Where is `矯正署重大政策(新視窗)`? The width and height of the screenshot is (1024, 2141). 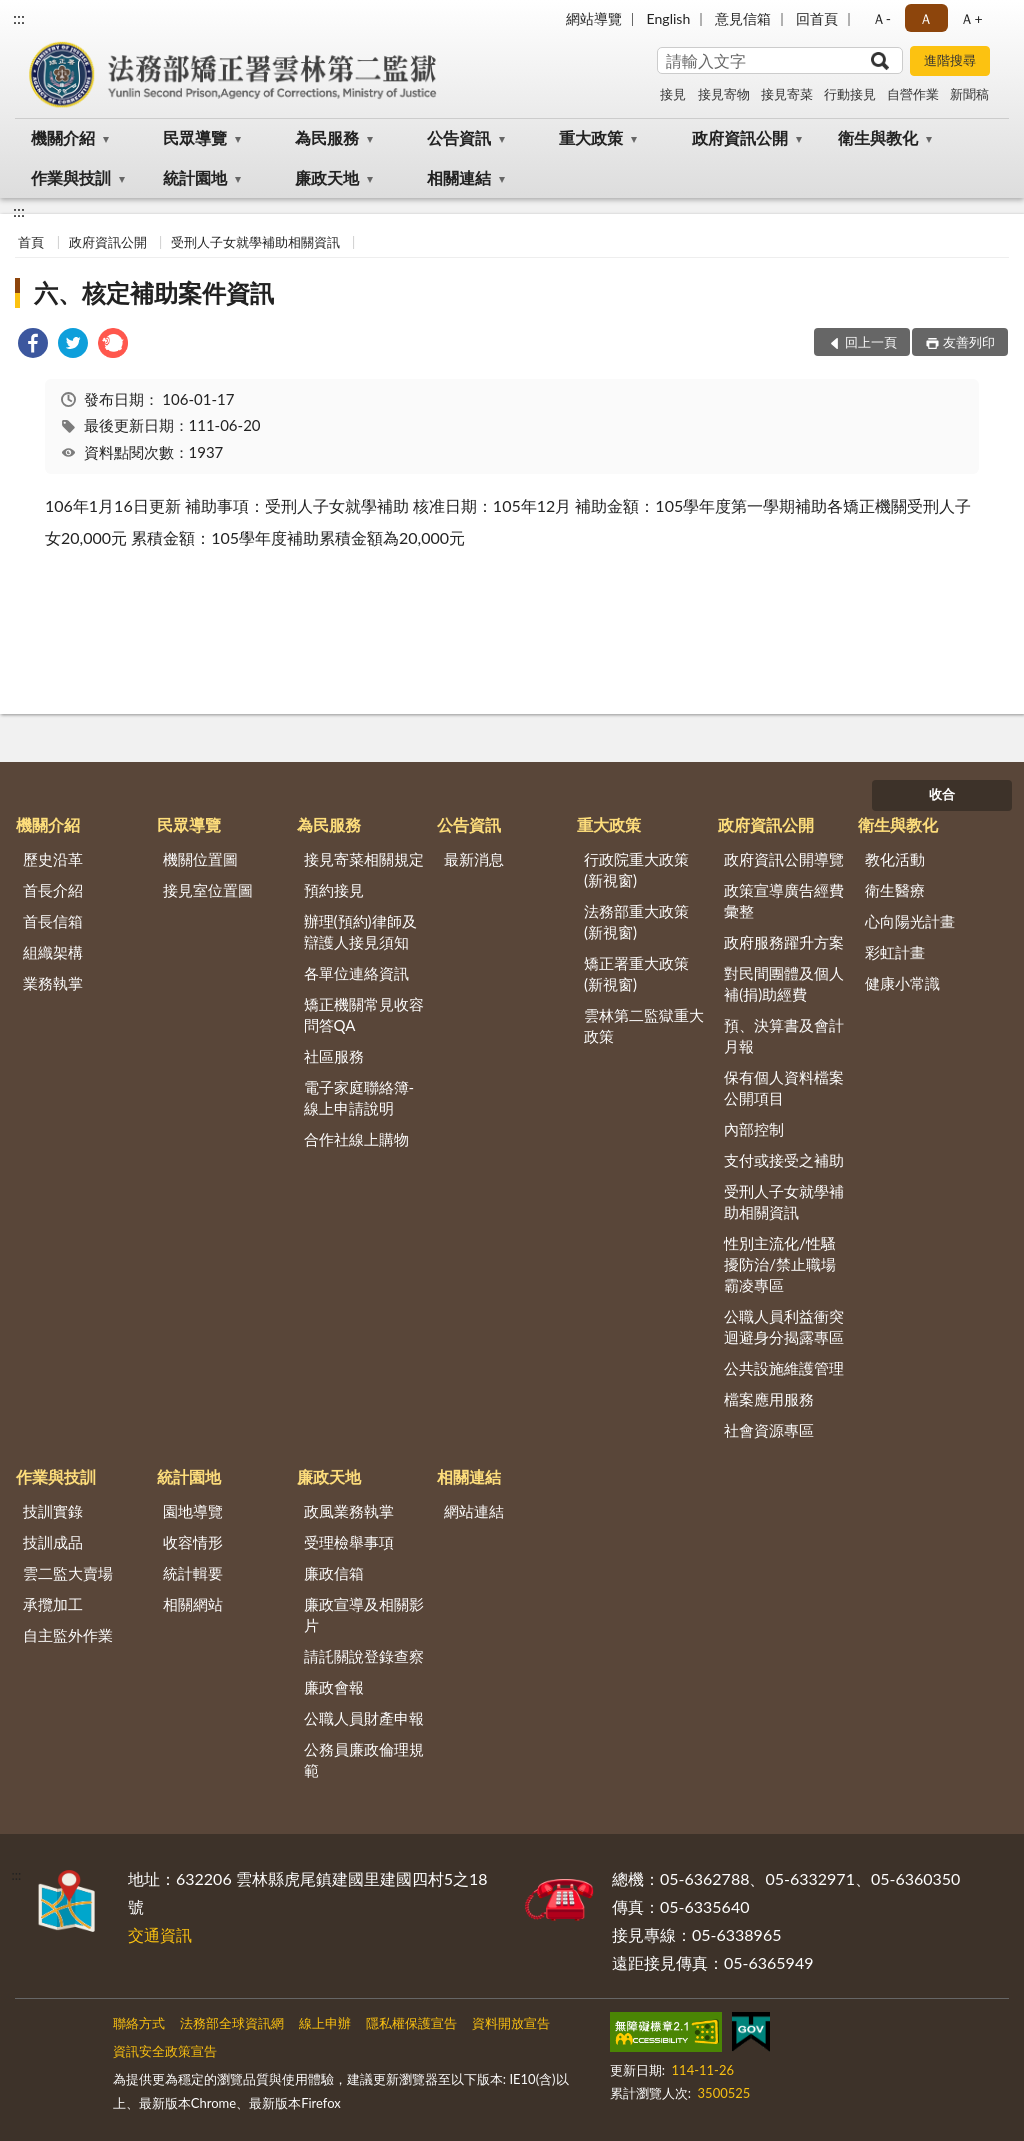 矯正署重大政策(新視窗) is located at coordinates (636, 973).